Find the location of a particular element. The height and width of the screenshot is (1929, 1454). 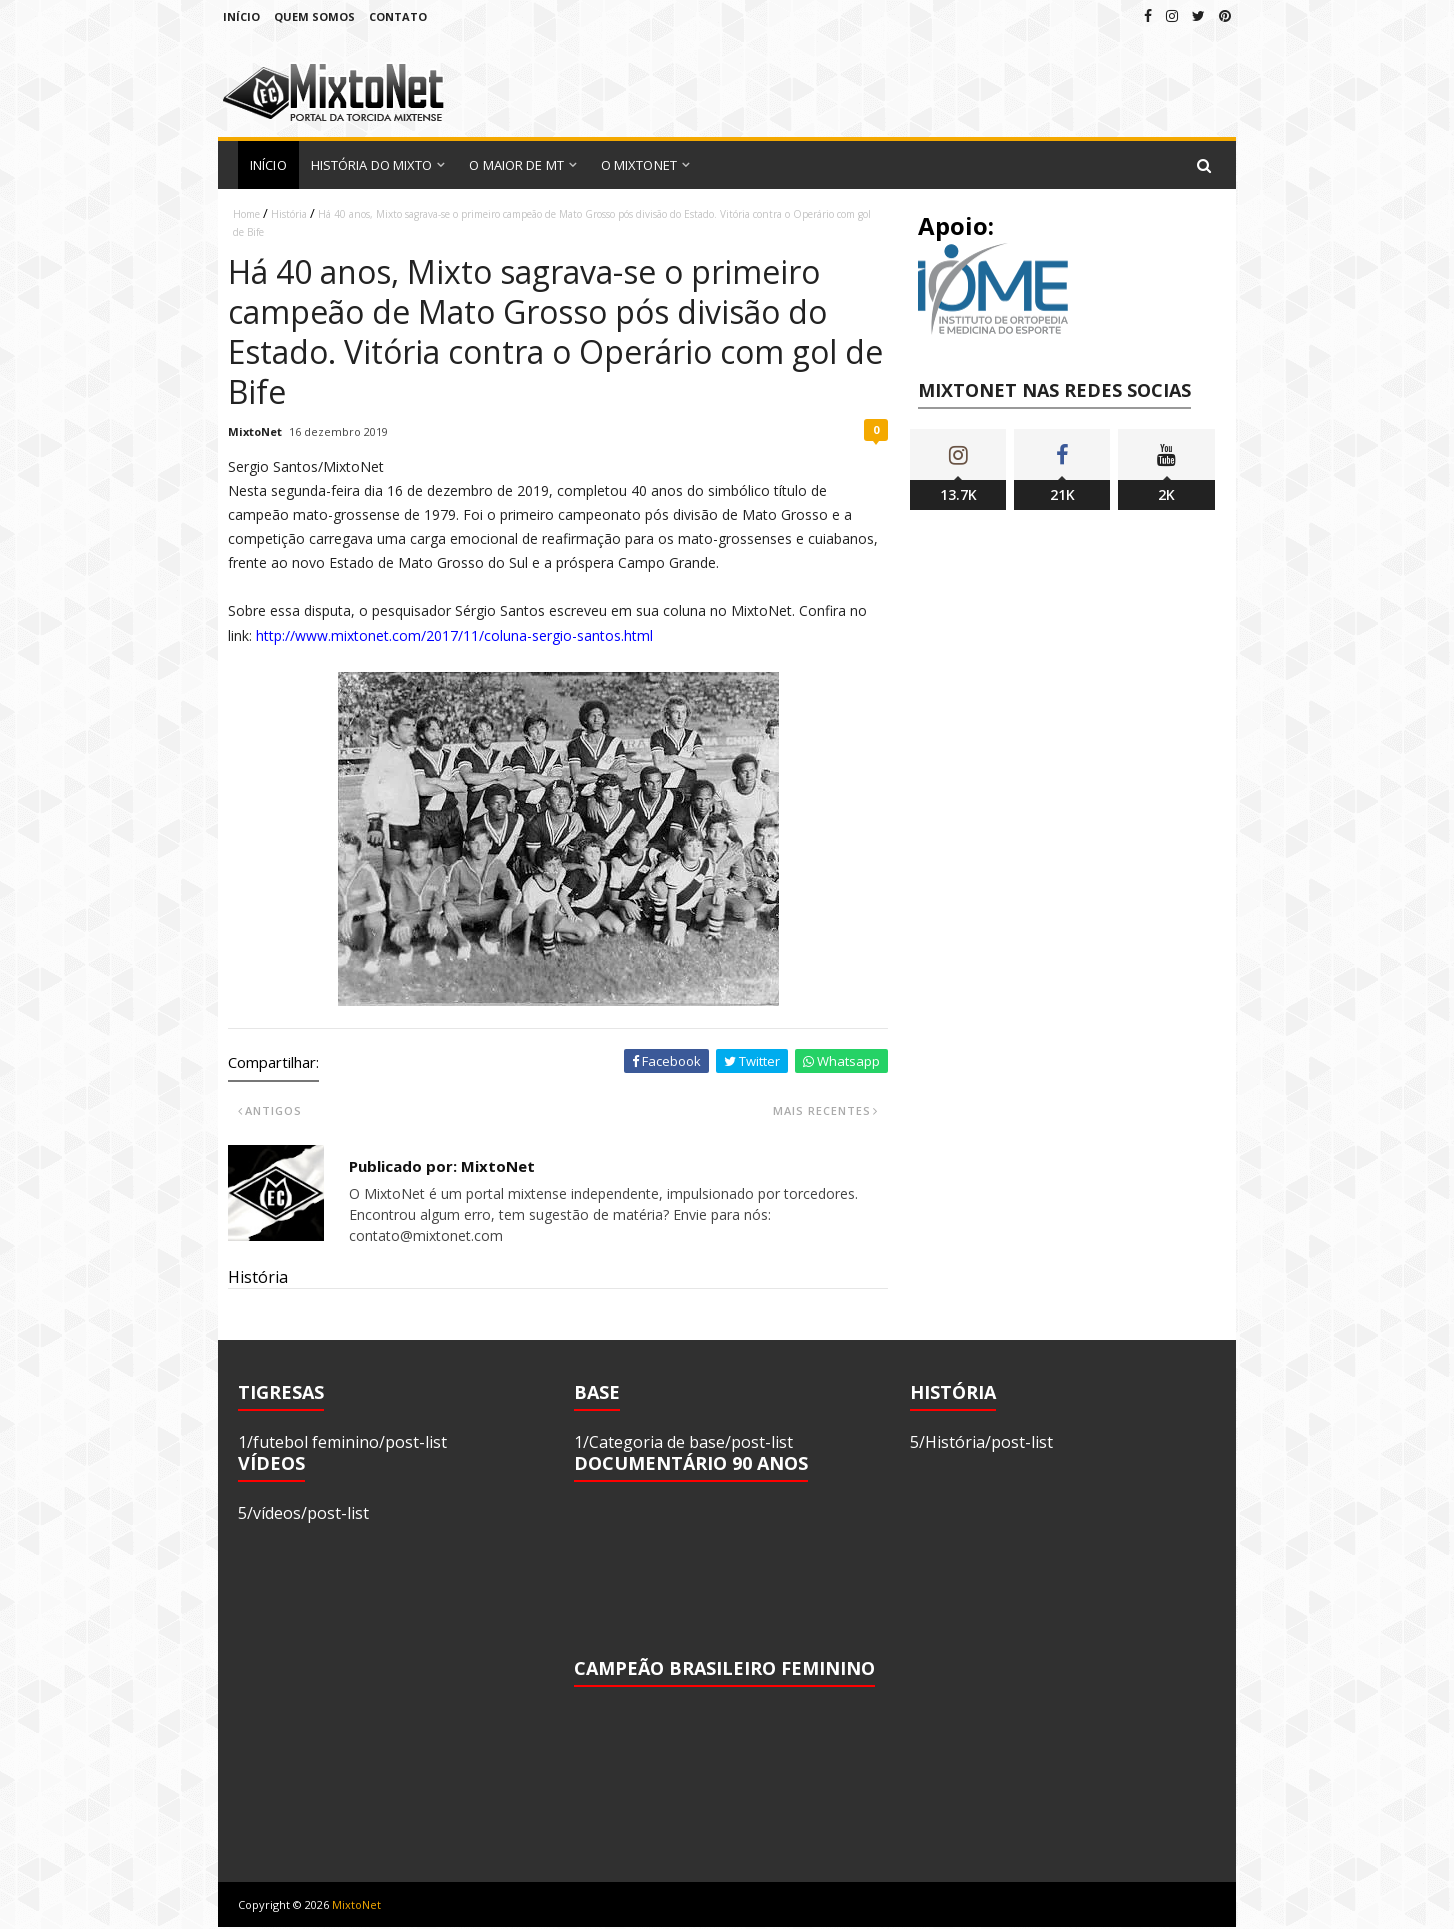

O MixtoNet [menuitem] is located at coordinates (639, 165).